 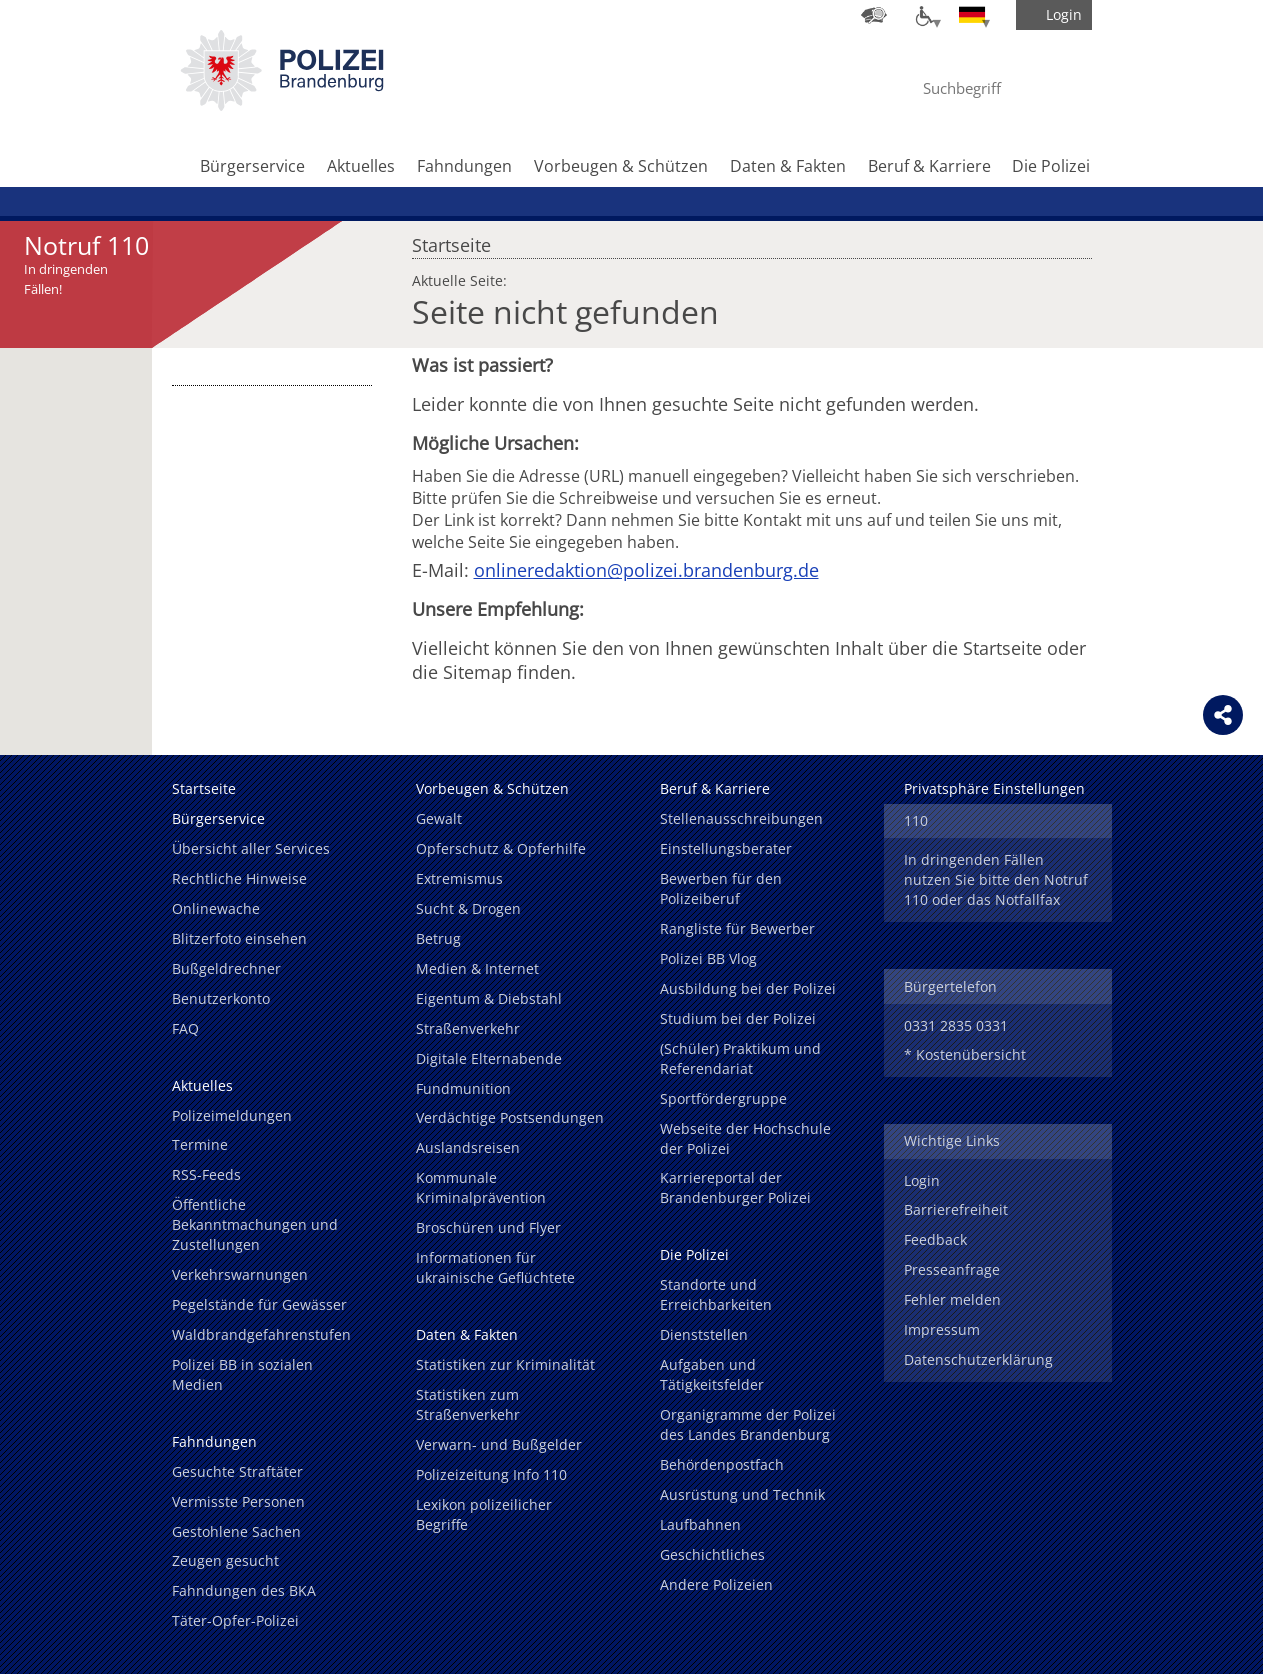 What do you see at coordinates (1051, 166) in the screenshot?
I see `Die Polizei` at bounding box center [1051, 166].